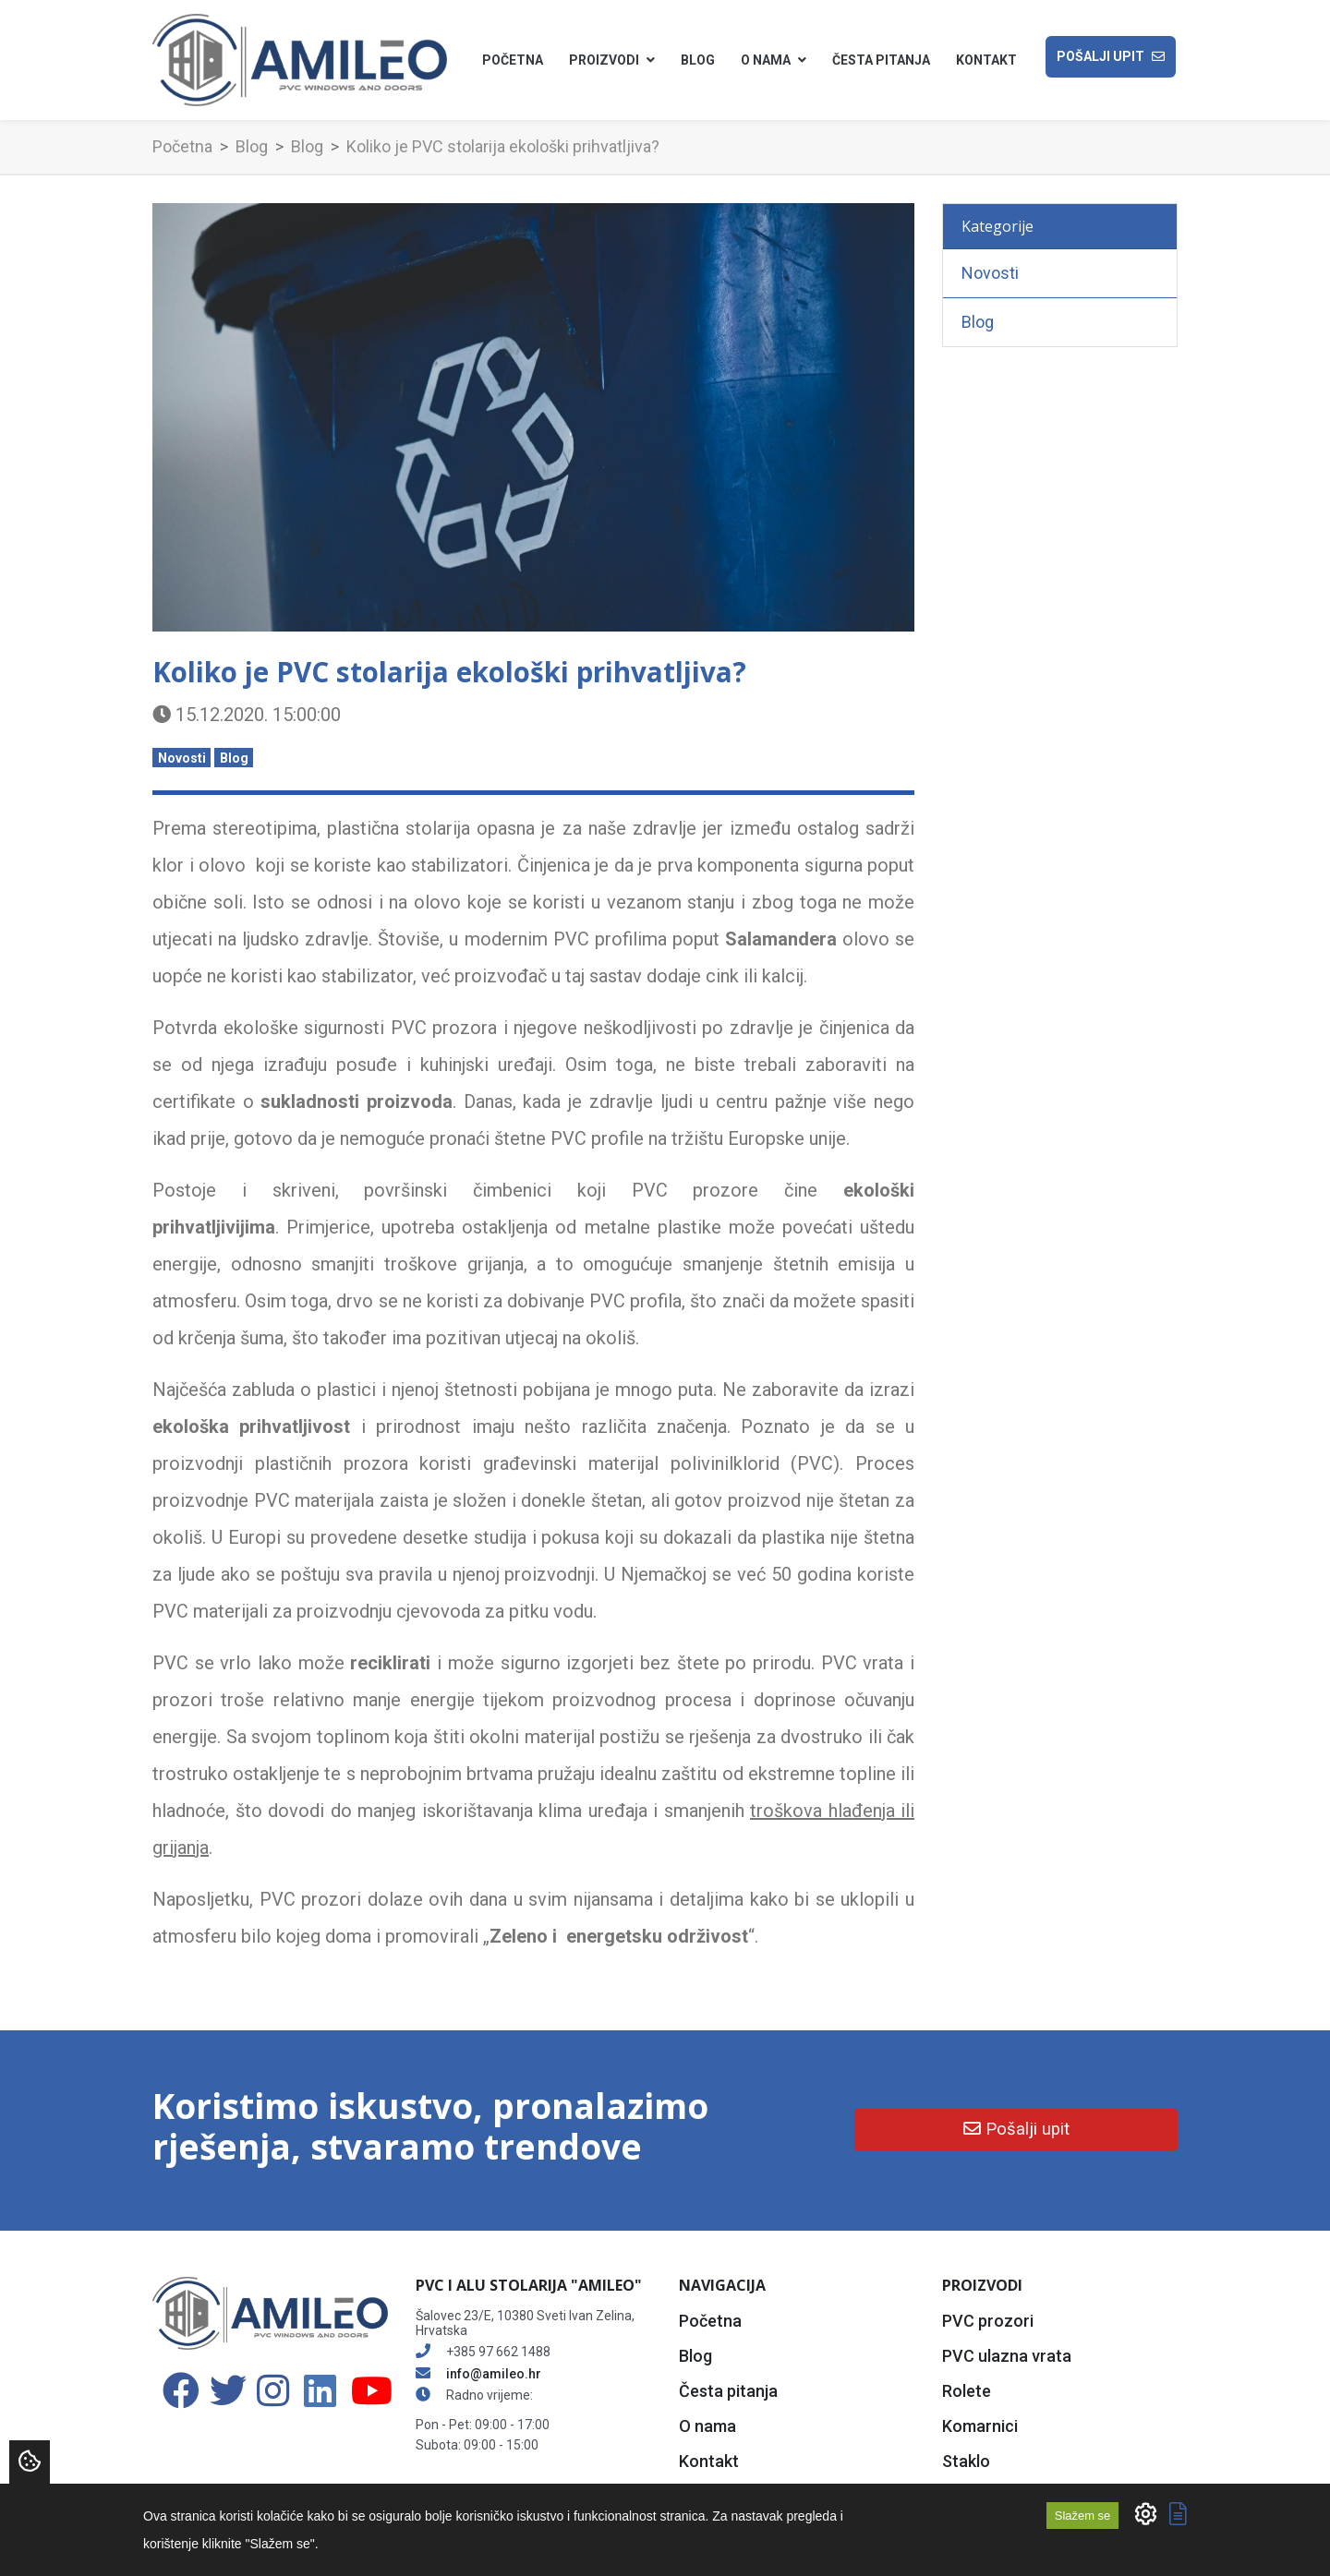 The height and width of the screenshot is (2576, 1330). What do you see at coordinates (773, 60) in the screenshot?
I see `O nama [button]` at bounding box center [773, 60].